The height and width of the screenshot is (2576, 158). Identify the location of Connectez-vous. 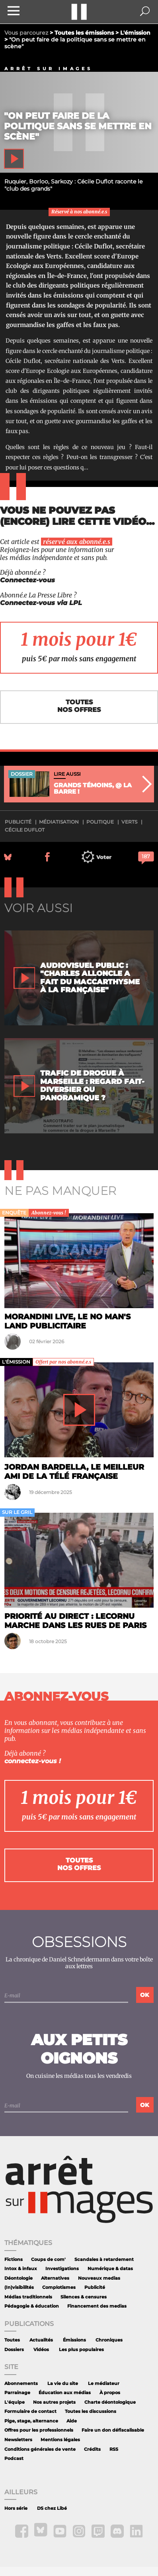
(27, 580).